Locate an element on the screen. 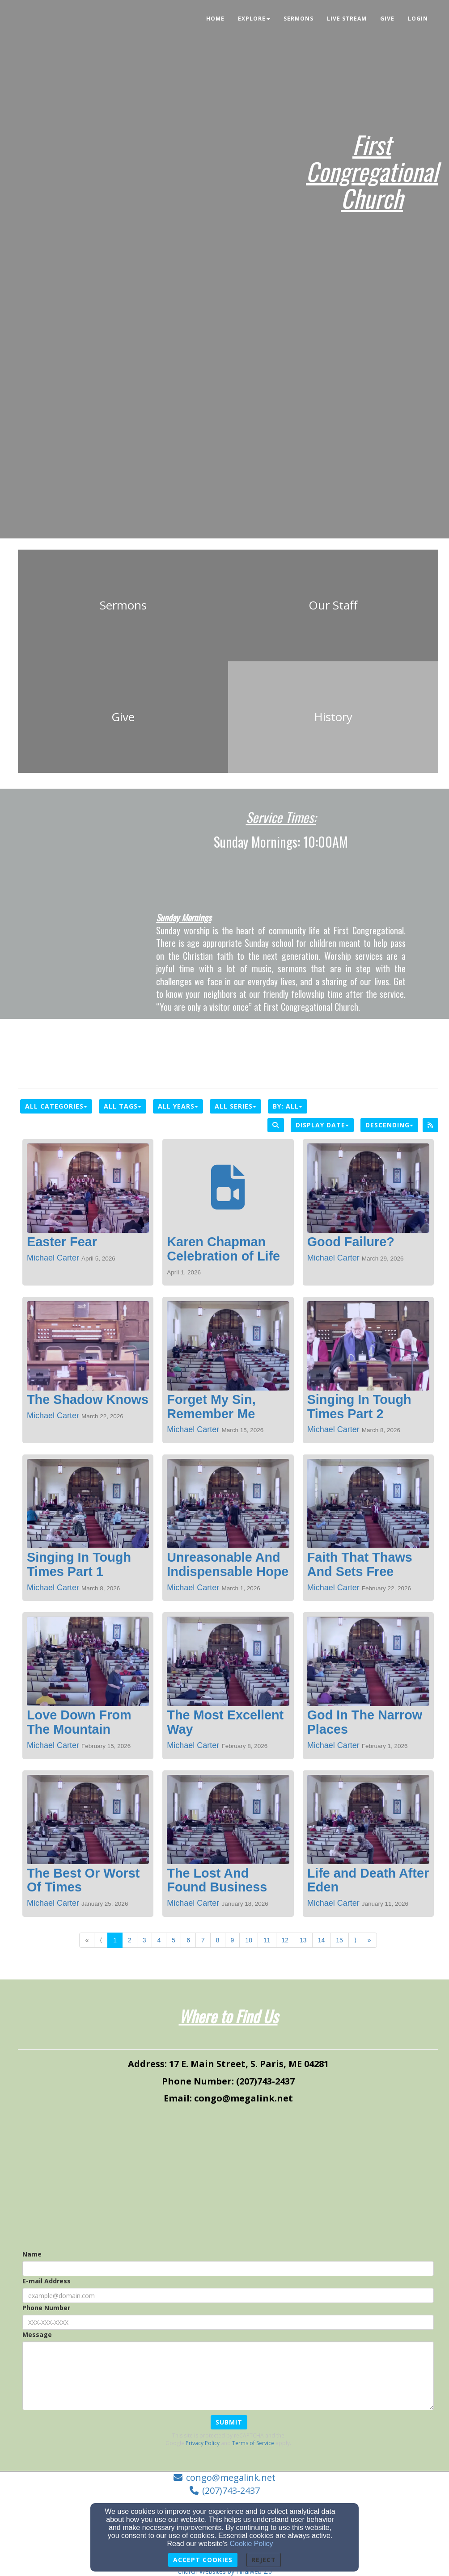  All Years is located at coordinates (178, 1106).